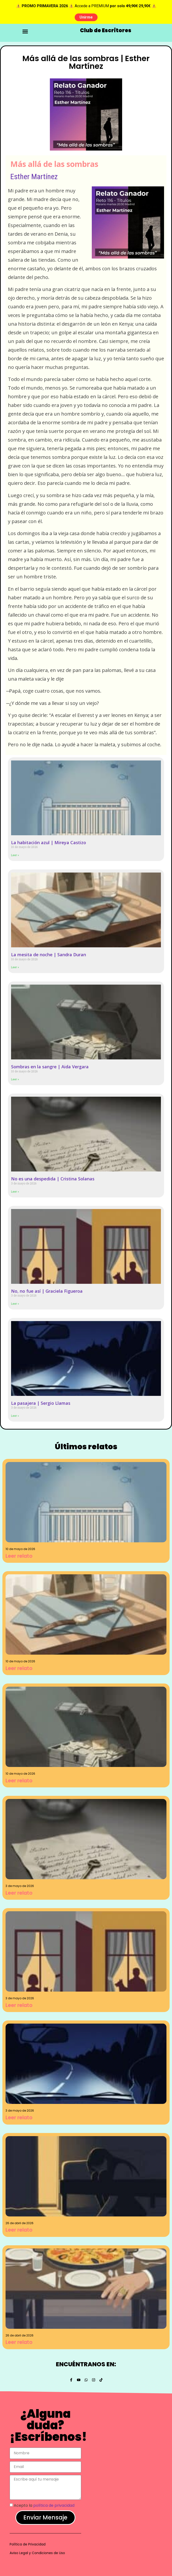  Describe the element at coordinates (44, 2505) in the screenshot. I see `Acepto la` at that location.